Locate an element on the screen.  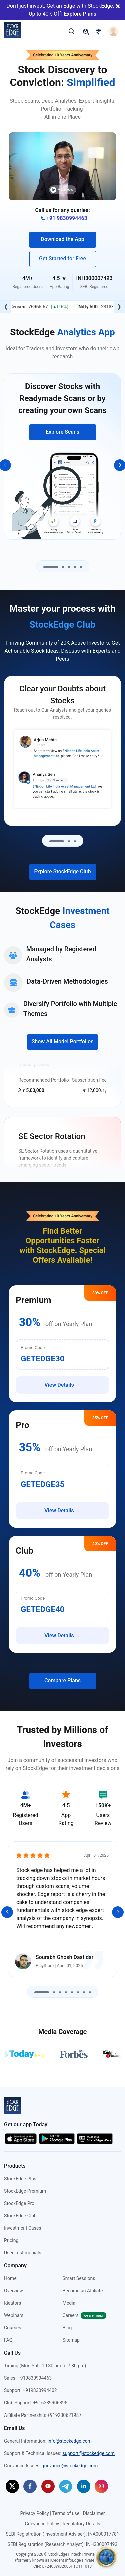
[StockEdge on Linkedin (opens in a new tab)] is located at coordinates (83, 2486).